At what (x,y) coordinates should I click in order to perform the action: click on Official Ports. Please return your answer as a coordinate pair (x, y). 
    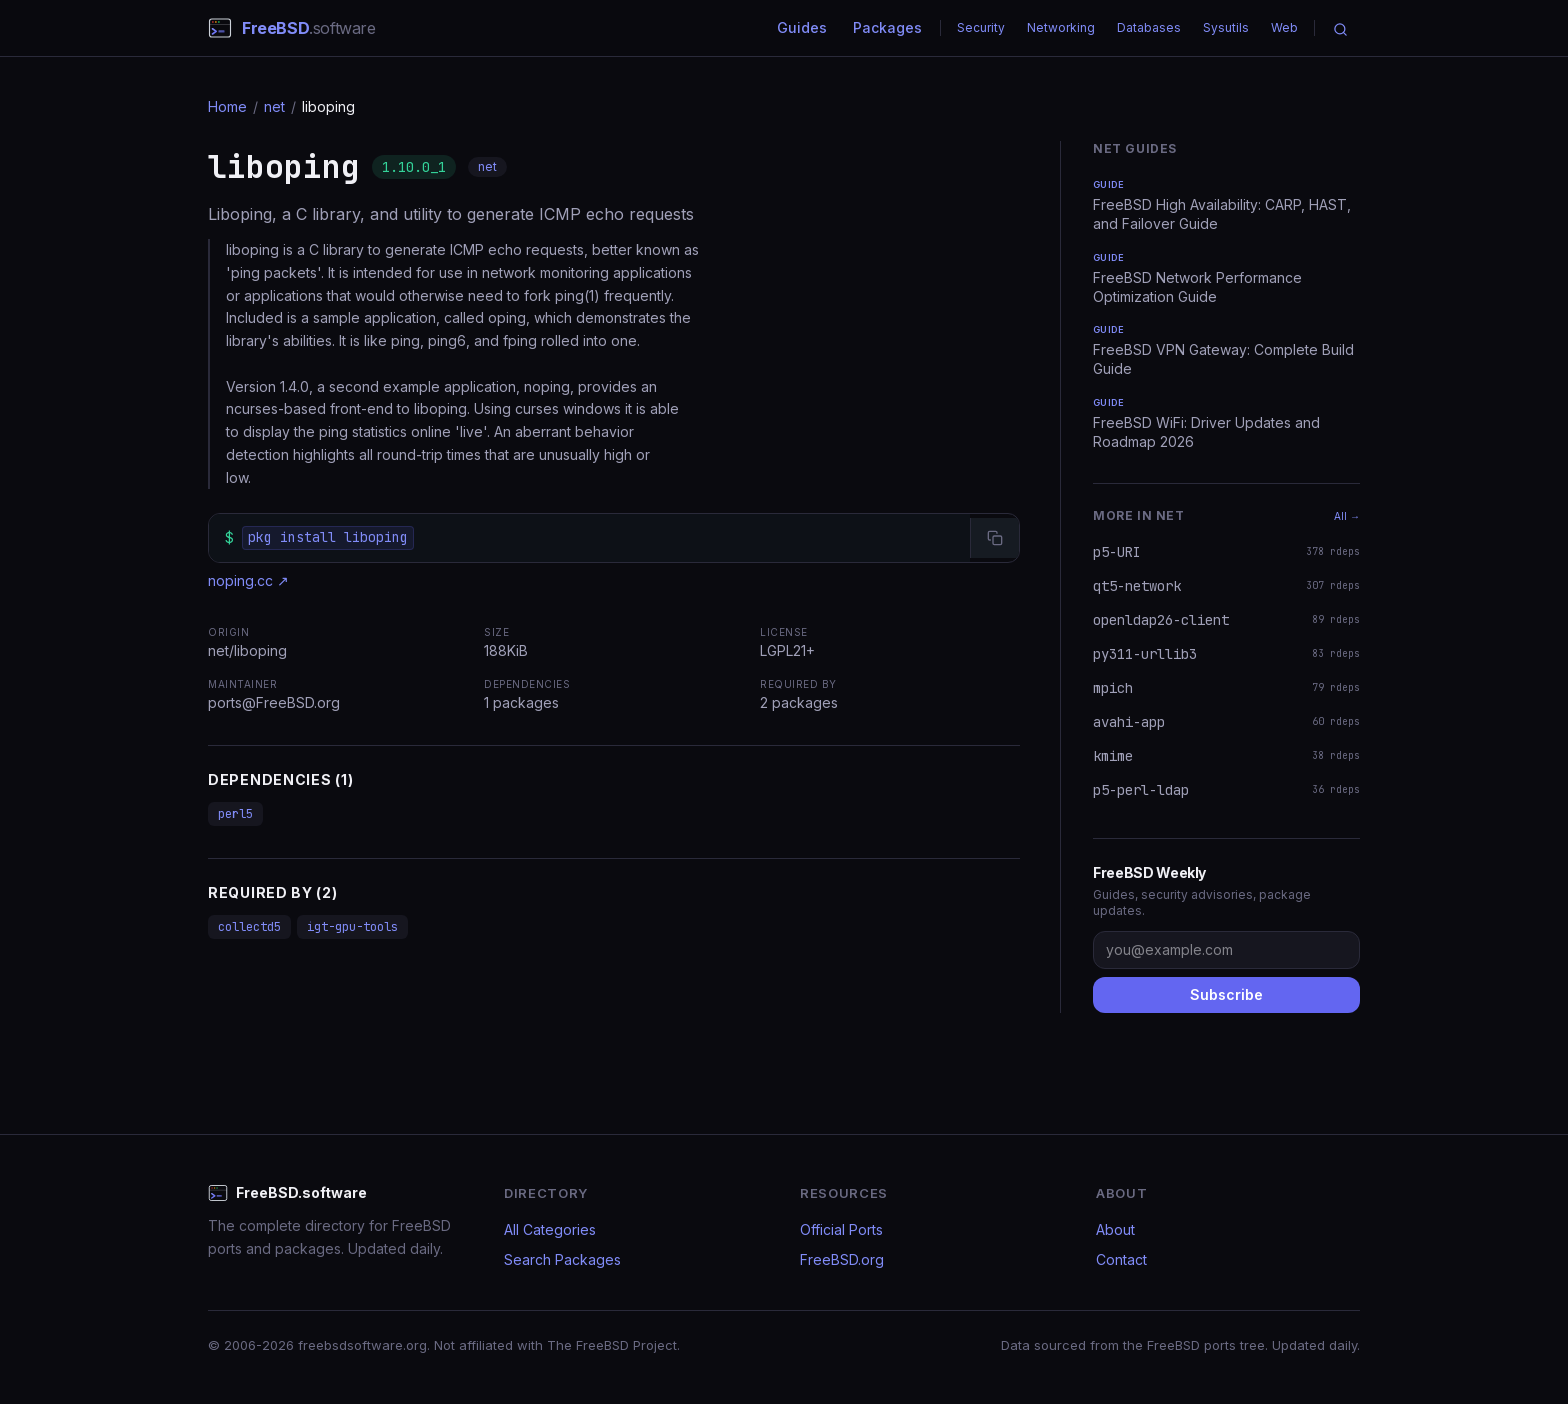
    Looking at the image, I should click on (841, 1229).